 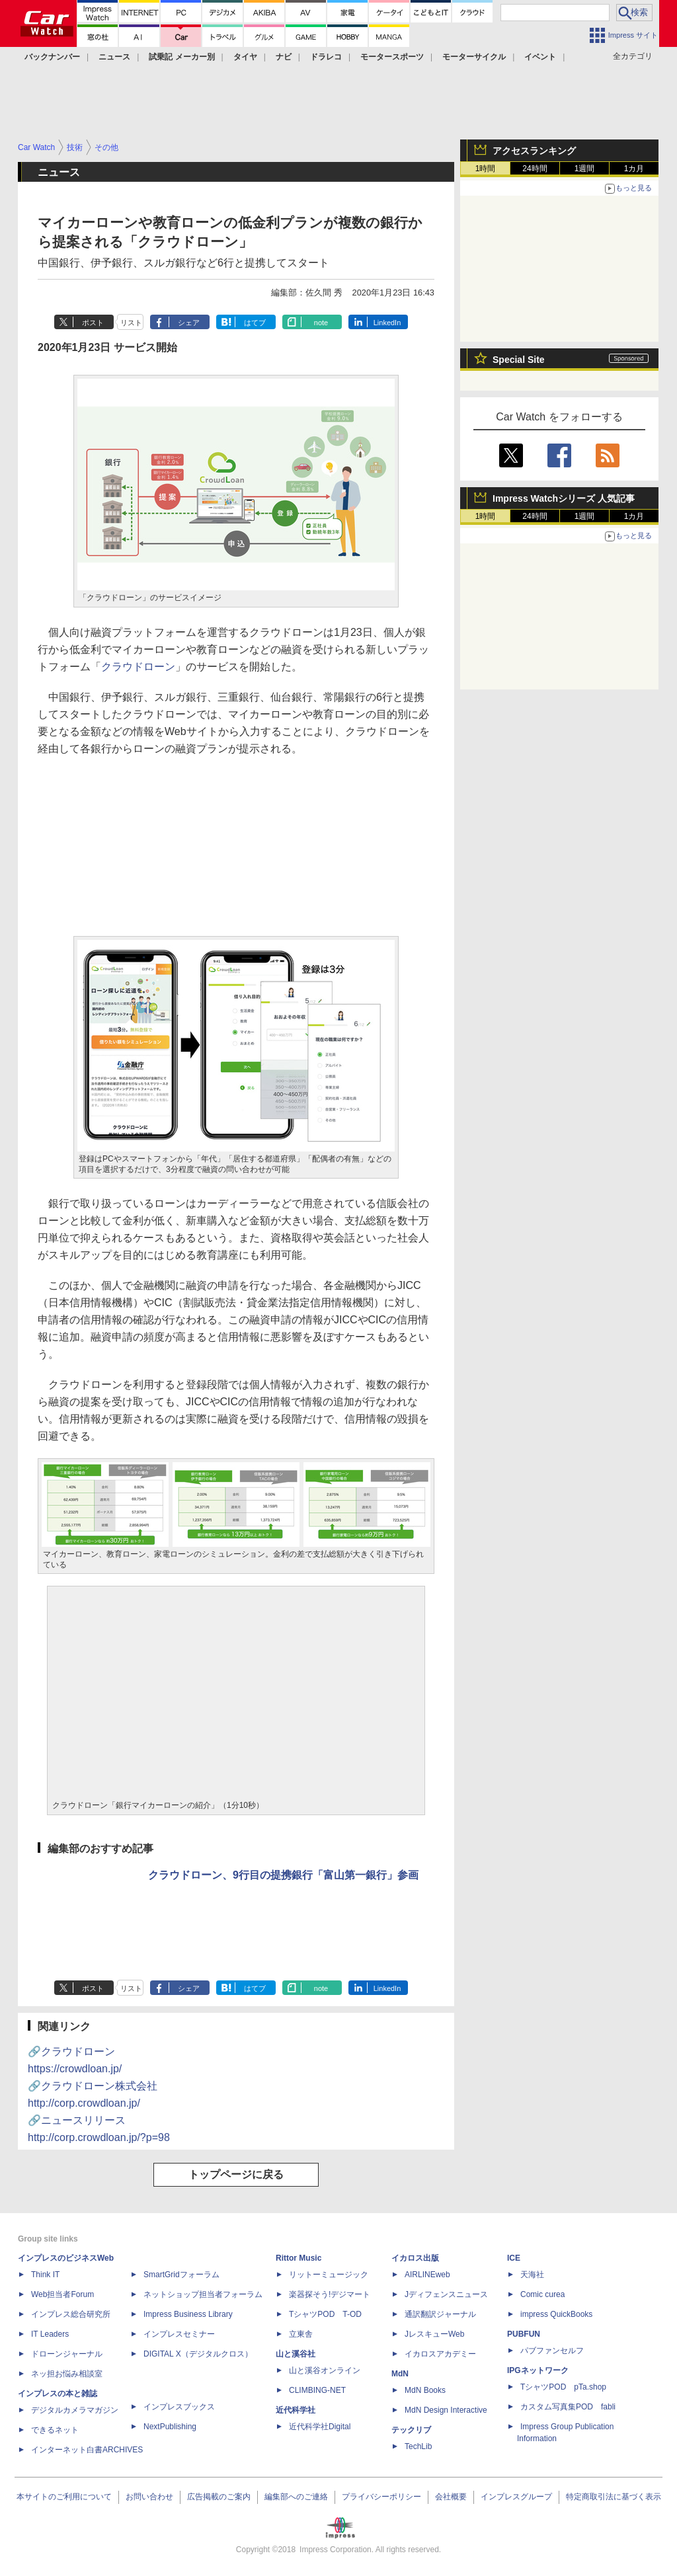 What do you see at coordinates (519, 359) in the screenshot?
I see `Special Site` at bounding box center [519, 359].